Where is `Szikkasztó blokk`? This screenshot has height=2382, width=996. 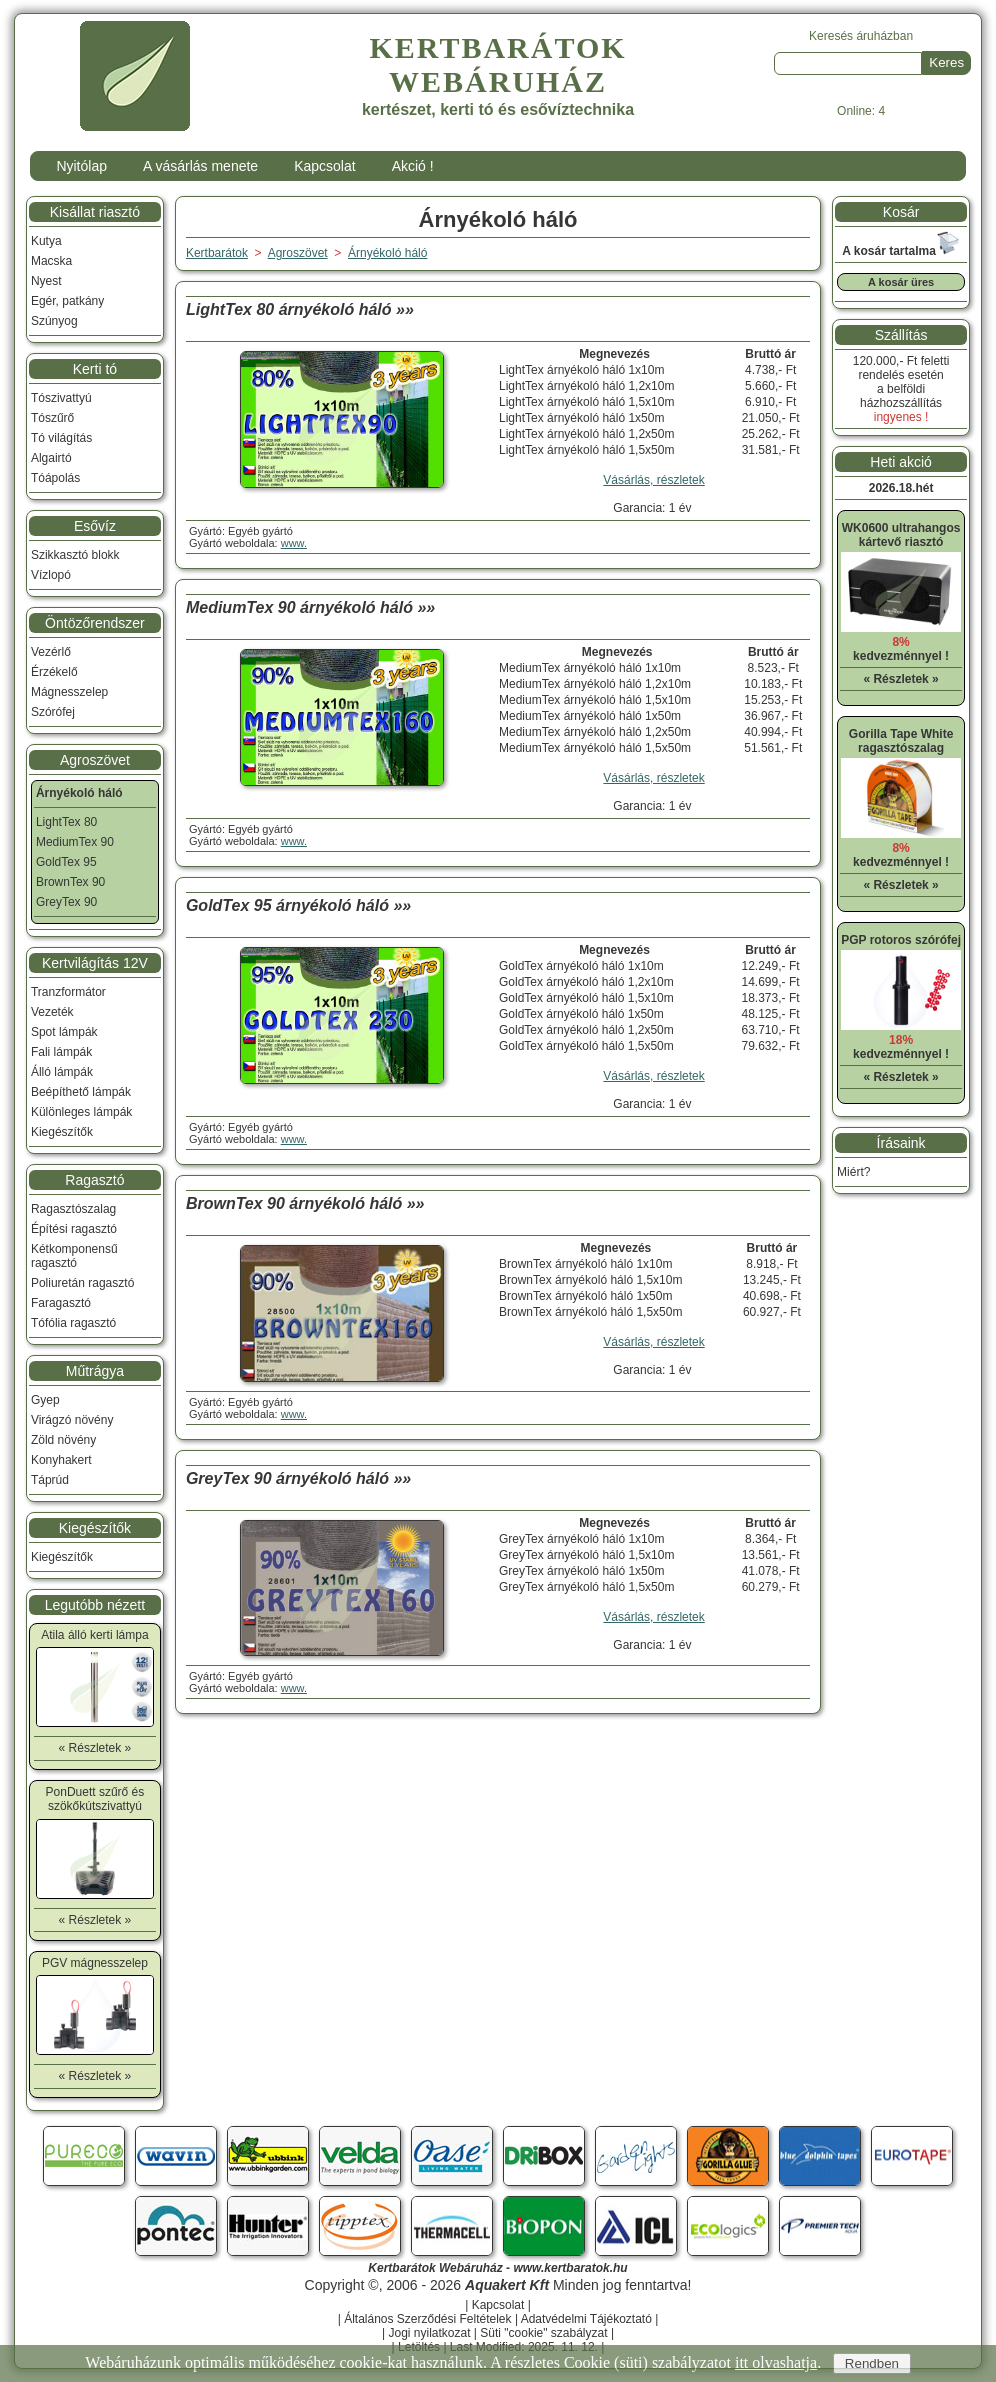
Szikkasztó blokk is located at coordinates (75, 555).